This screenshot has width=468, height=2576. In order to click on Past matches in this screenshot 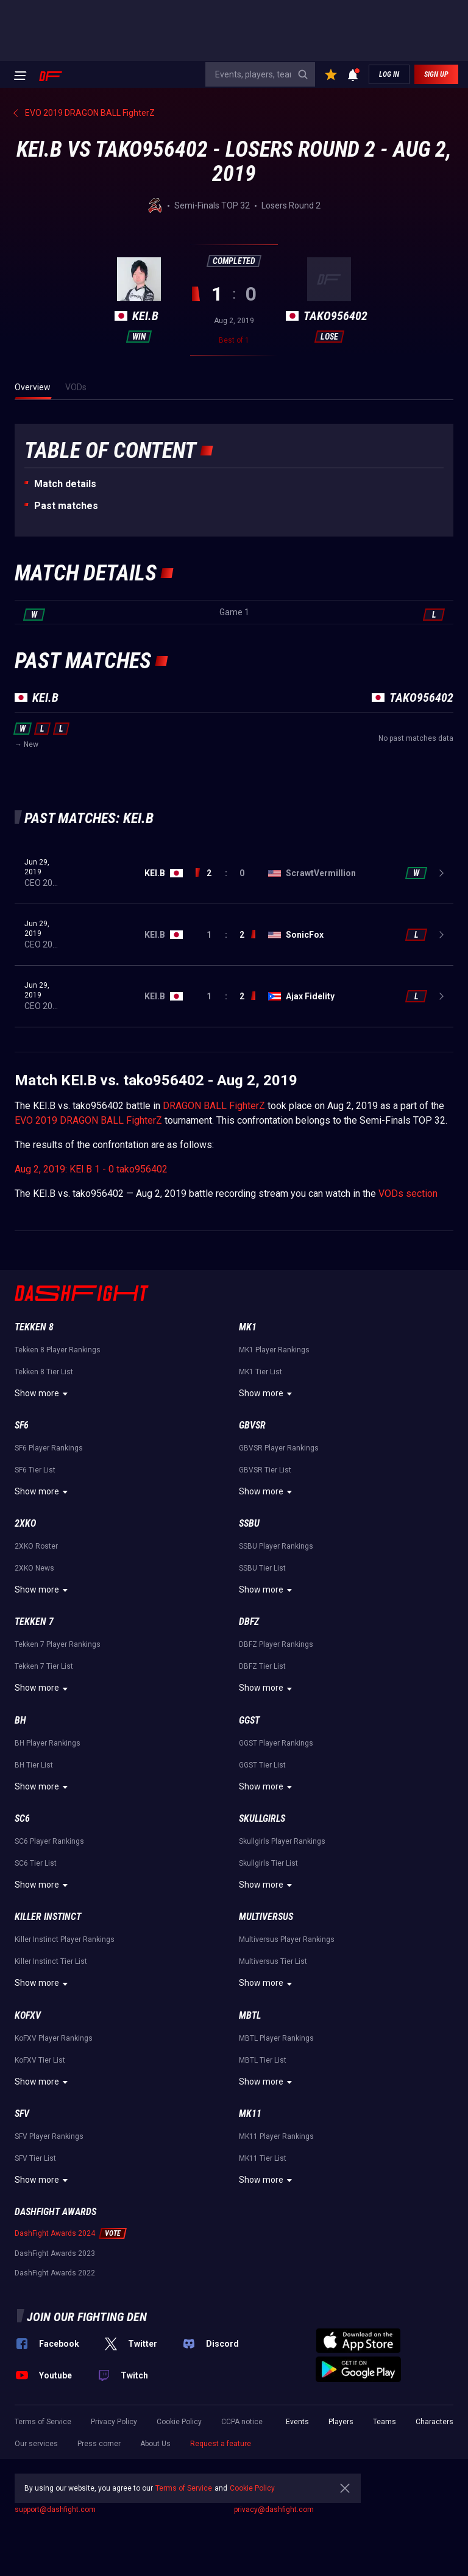, I will do `click(66, 506)`.